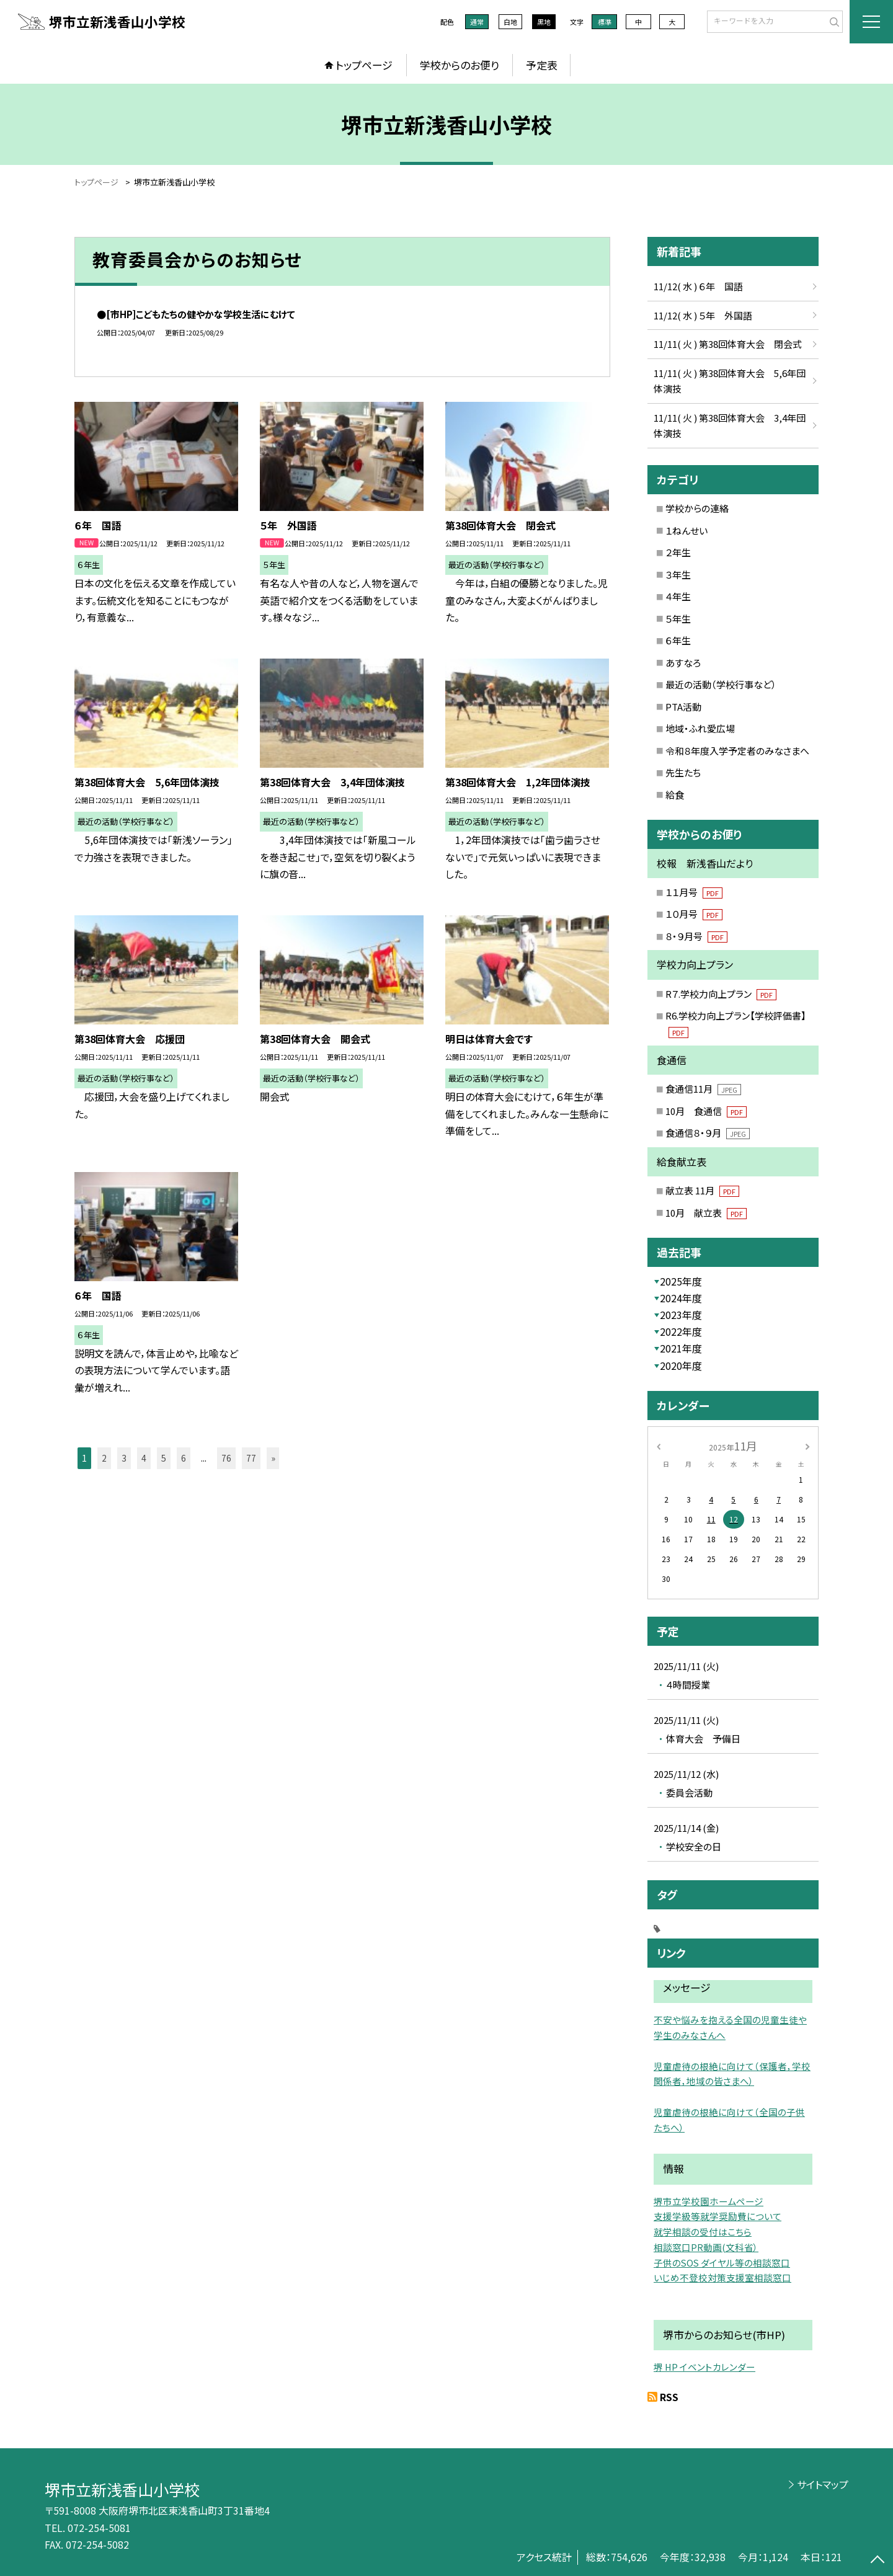 This screenshot has height=2576, width=893. What do you see at coordinates (678, 596) in the screenshot?
I see `４年生` at bounding box center [678, 596].